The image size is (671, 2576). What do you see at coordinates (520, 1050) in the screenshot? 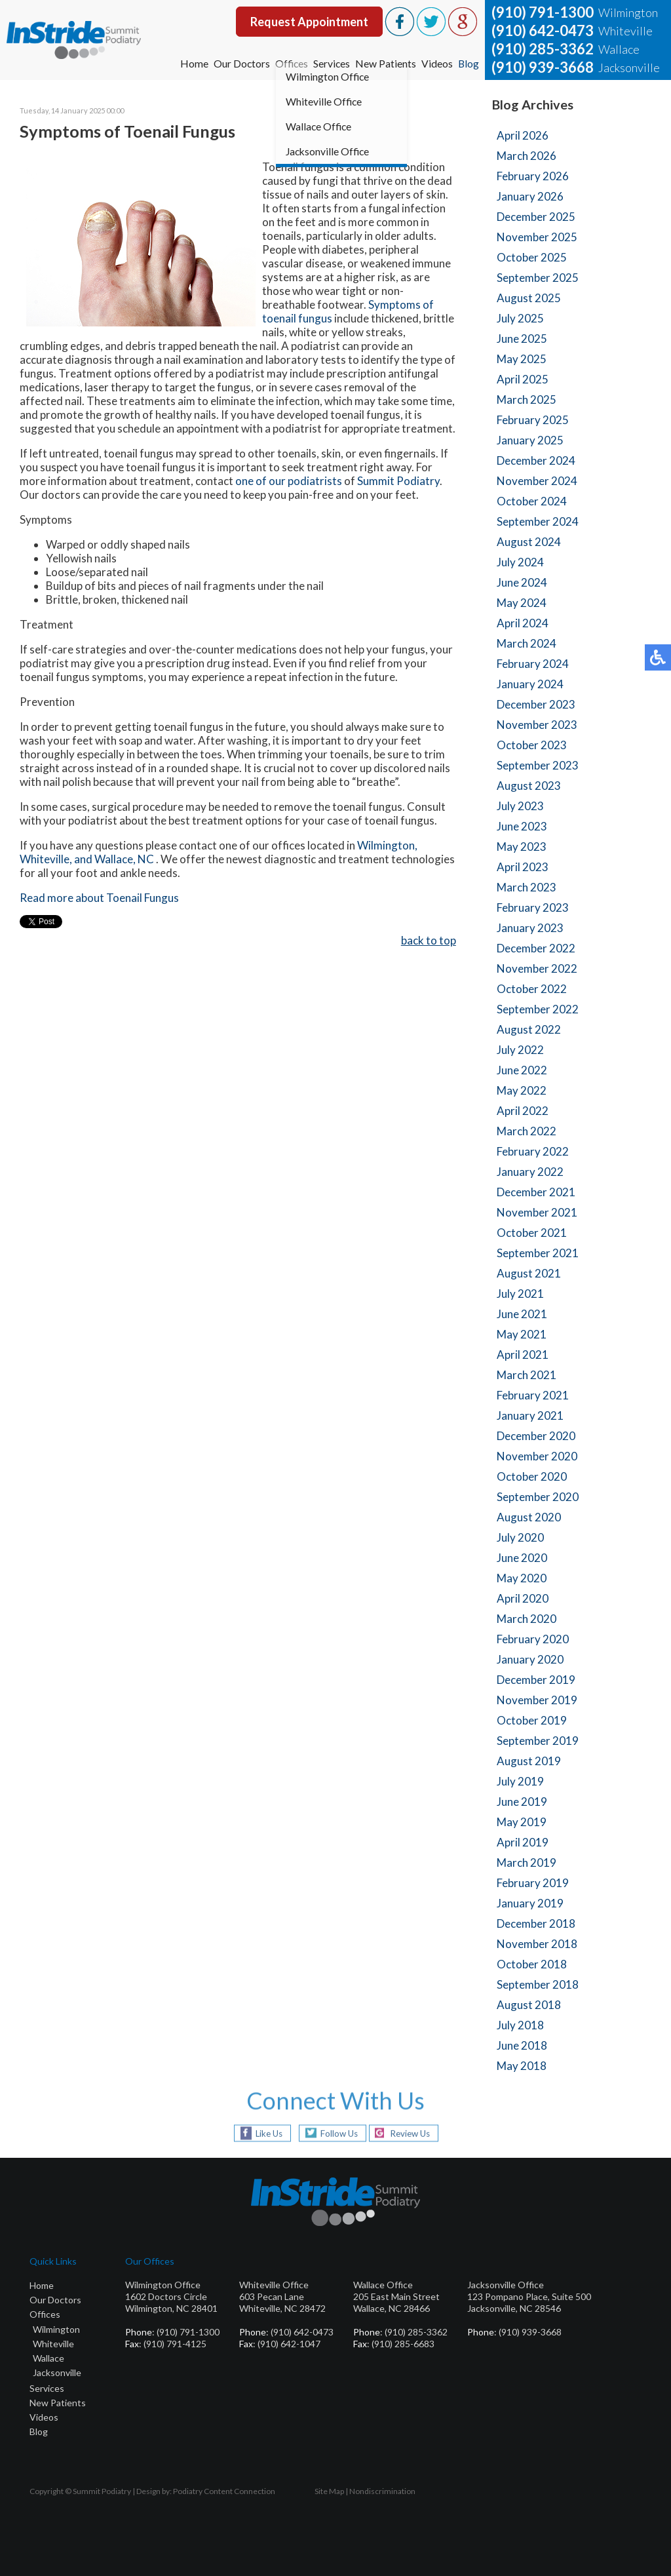
I see `July 2022` at bounding box center [520, 1050].